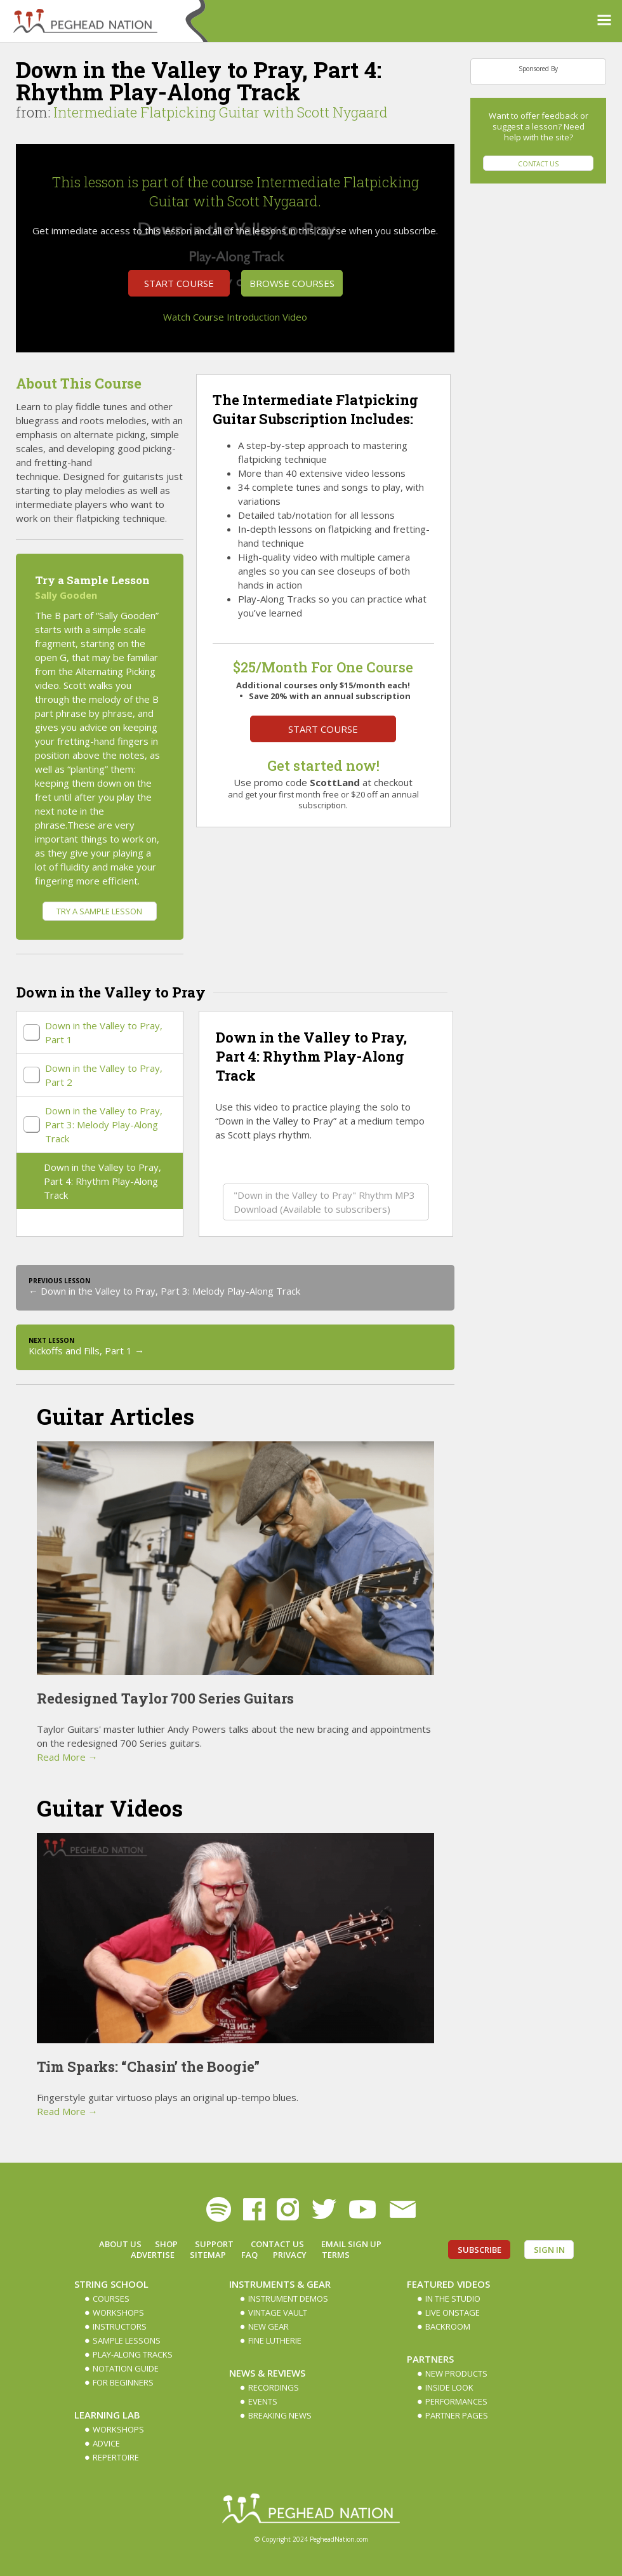  What do you see at coordinates (280, 2284) in the screenshot?
I see `Instruments & Gear` at bounding box center [280, 2284].